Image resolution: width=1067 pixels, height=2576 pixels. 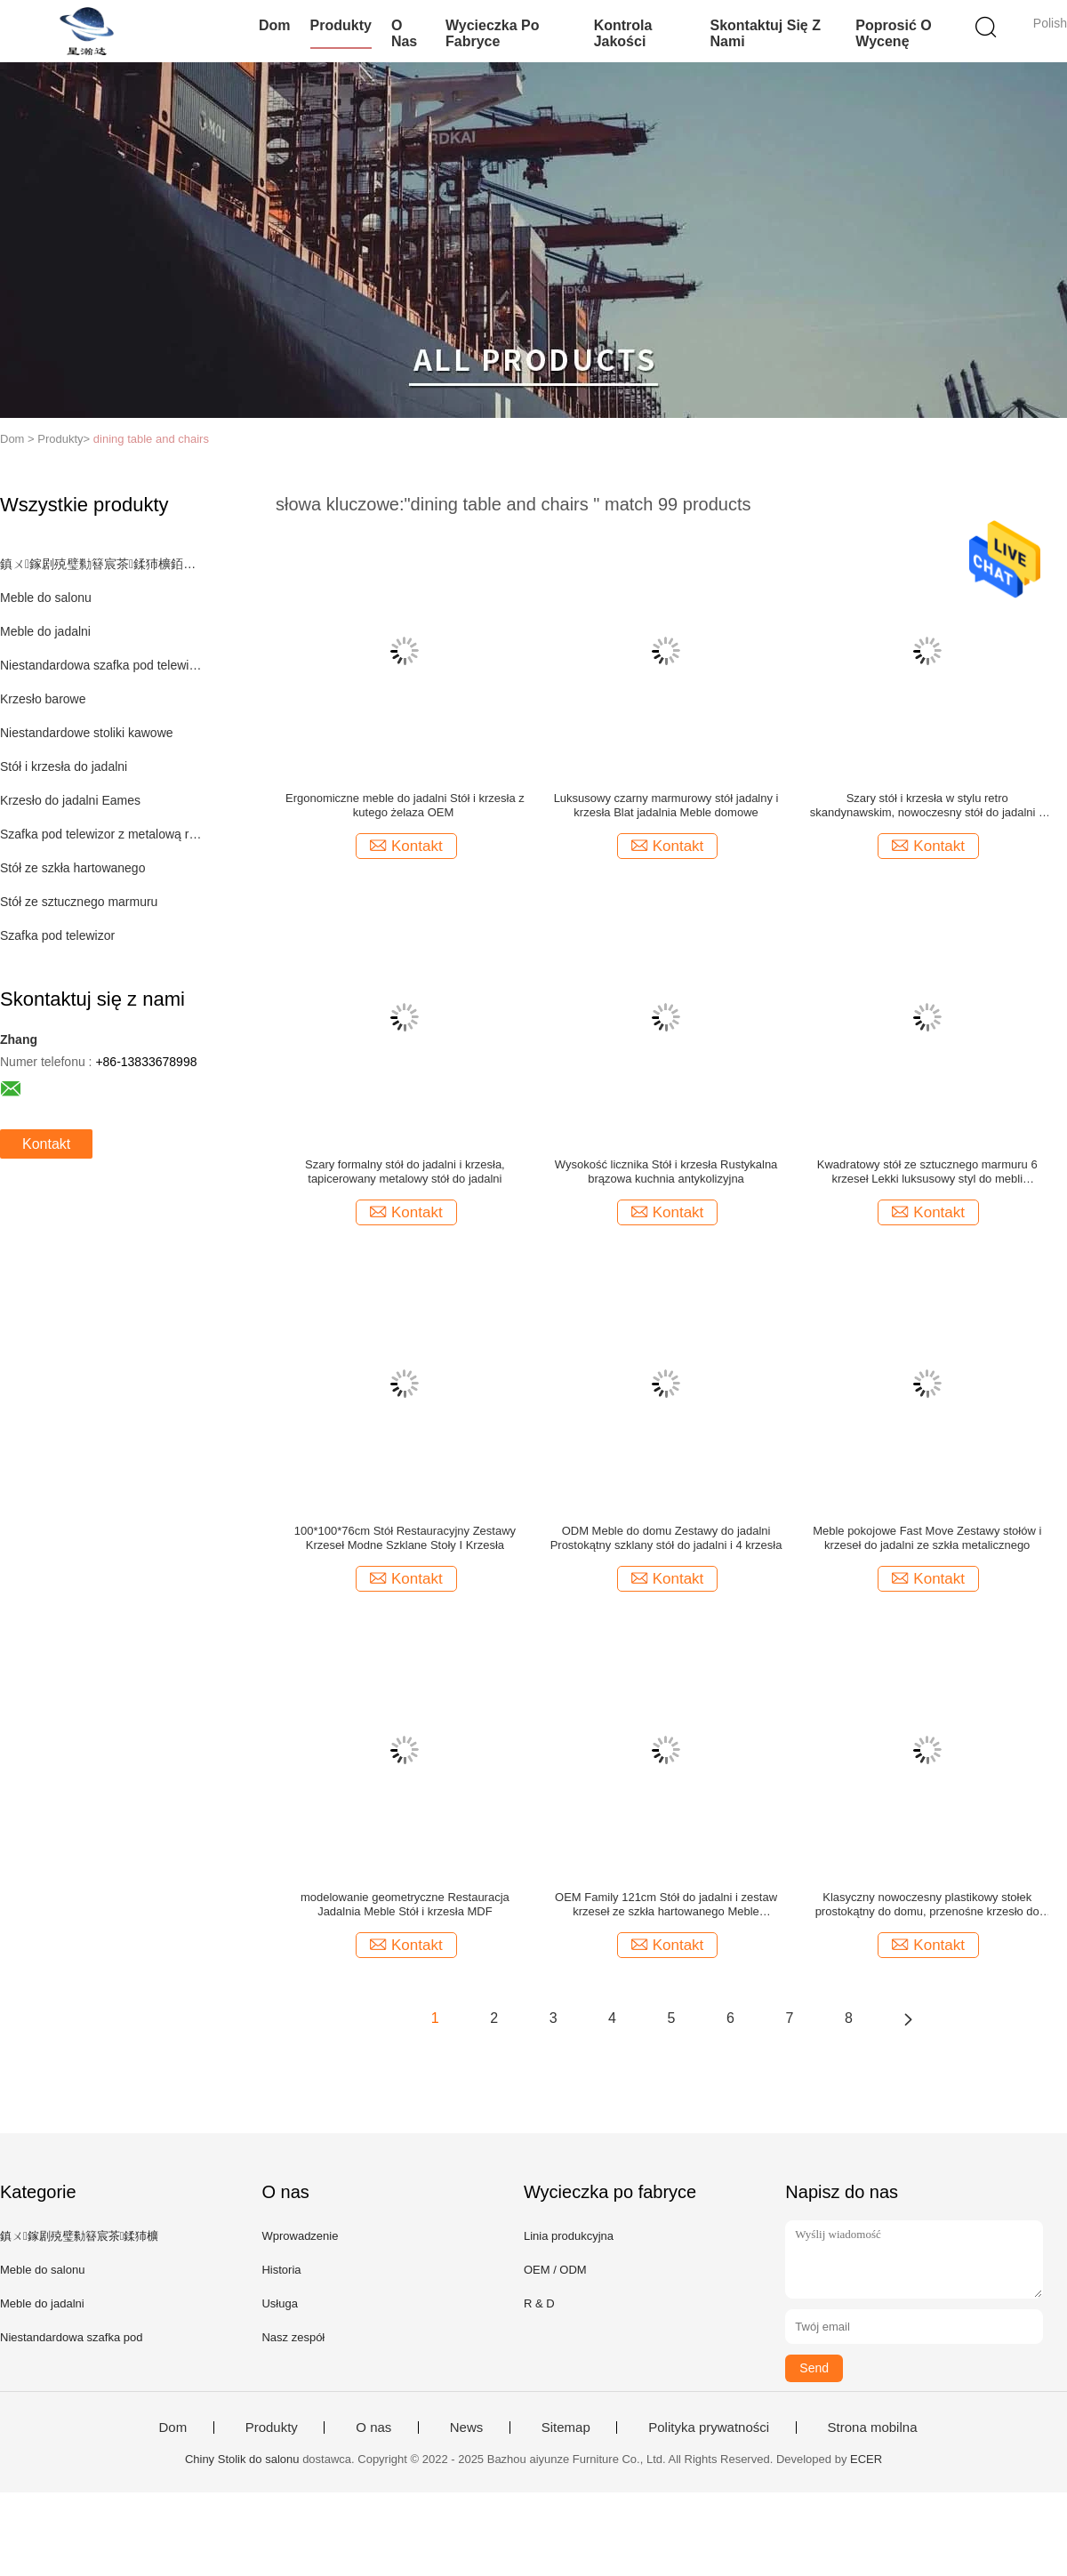 What do you see at coordinates (927, 1172) in the screenshot?
I see `Kwadratowy stół ze sztucznego marmuru 6 krzeseł Lekki luksusowy styl do mebli domowych` at bounding box center [927, 1172].